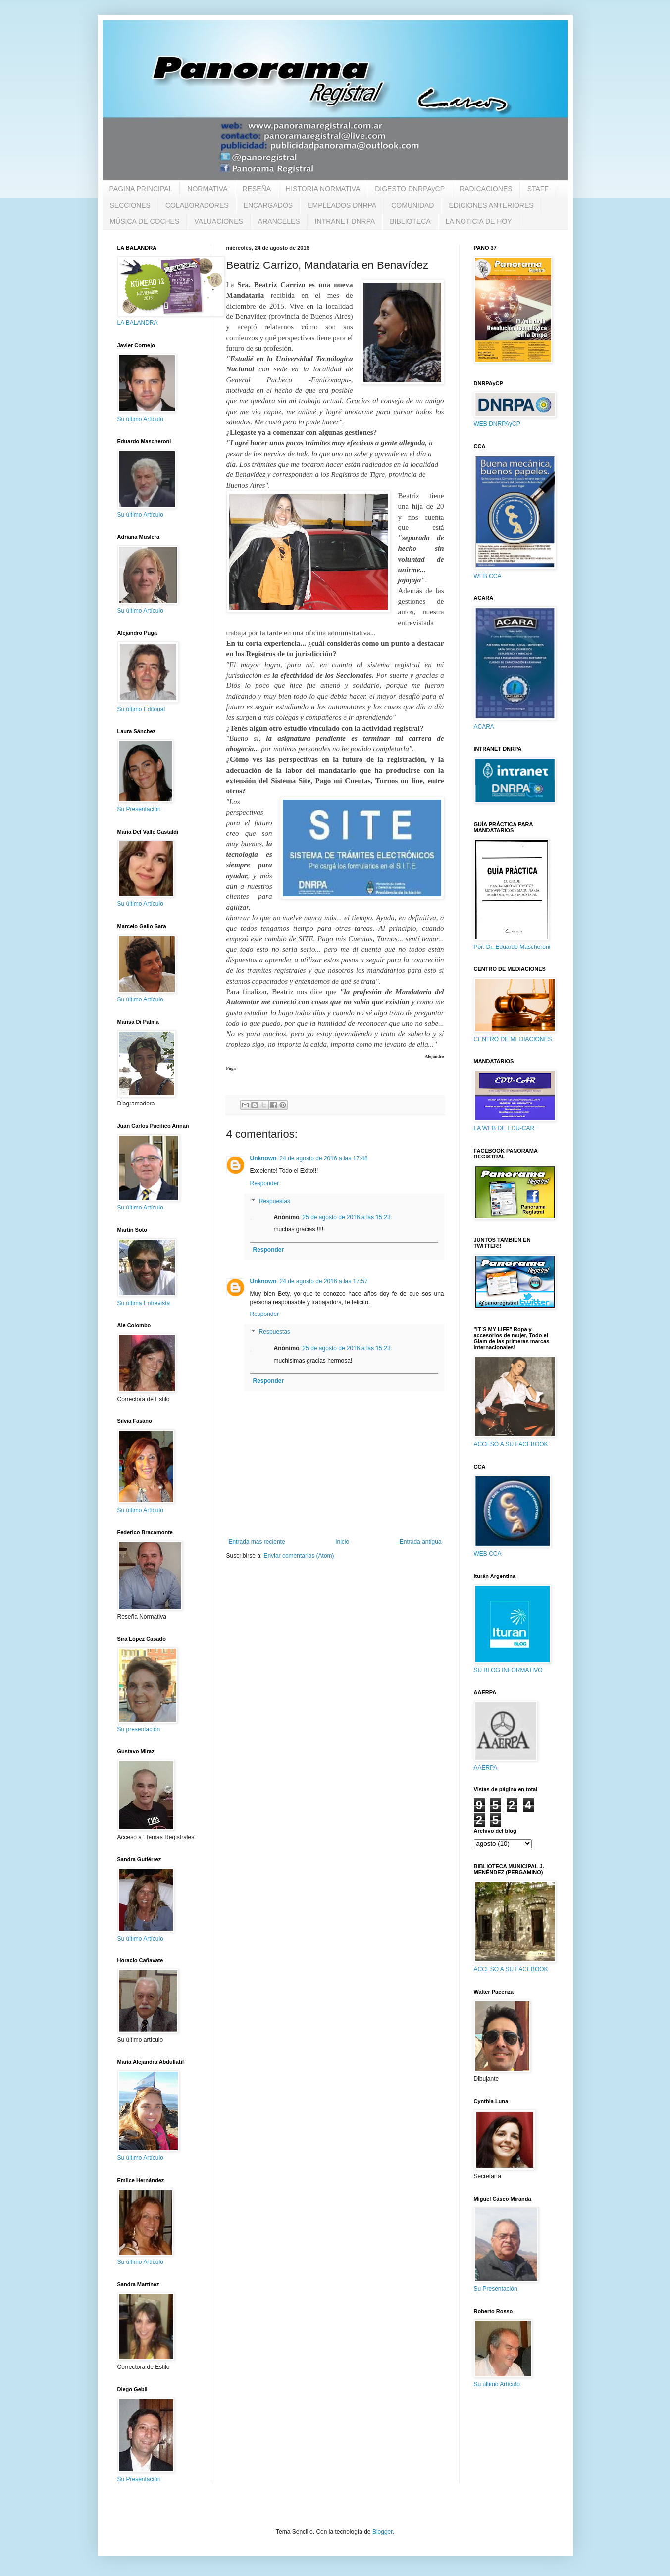 The image size is (670, 2576). What do you see at coordinates (512, 947) in the screenshot?
I see `Por: Dr. Eduardo Mascheroni` at bounding box center [512, 947].